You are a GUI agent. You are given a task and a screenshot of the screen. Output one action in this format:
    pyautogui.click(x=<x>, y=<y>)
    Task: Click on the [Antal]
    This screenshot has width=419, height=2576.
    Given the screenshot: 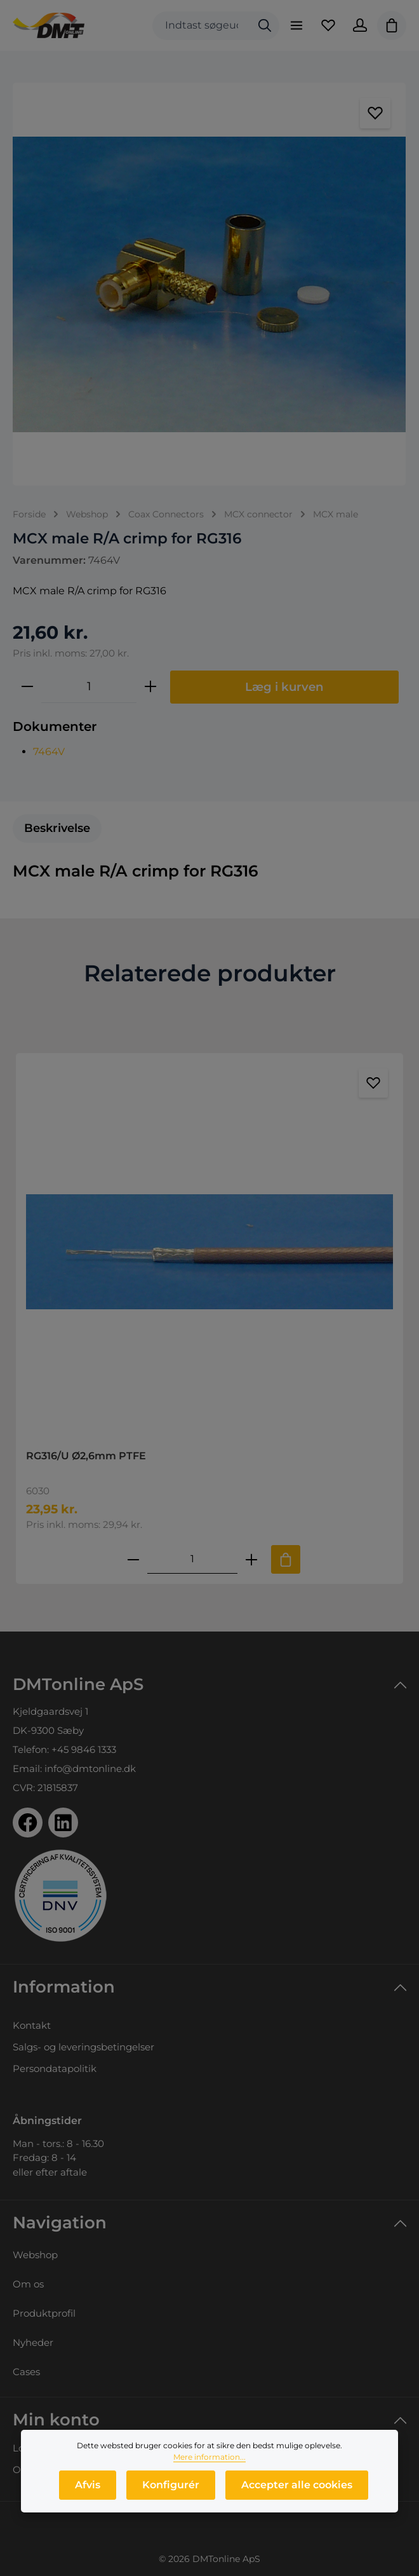 What is the action you would take?
    pyautogui.click(x=88, y=686)
    